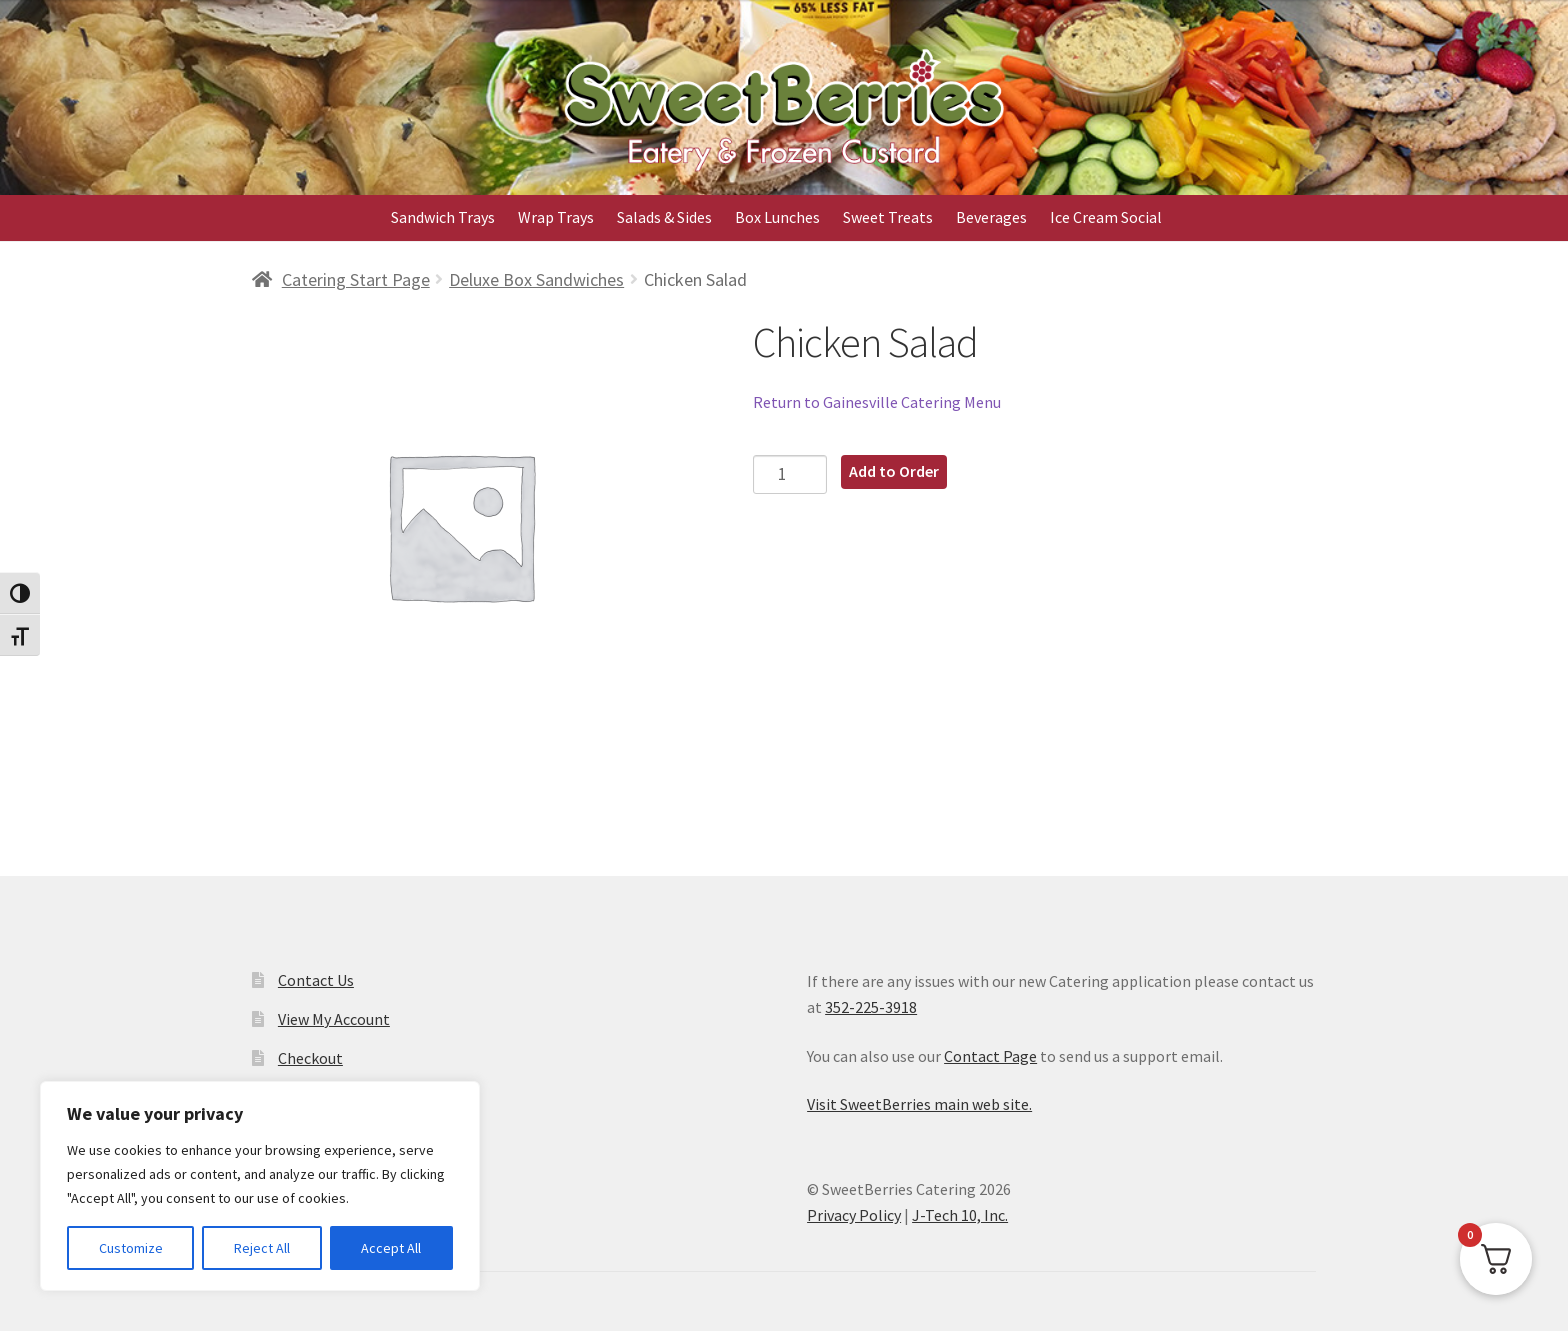 The height and width of the screenshot is (1331, 1568). What do you see at coordinates (871, 1007) in the screenshot?
I see `352-225-3918` at bounding box center [871, 1007].